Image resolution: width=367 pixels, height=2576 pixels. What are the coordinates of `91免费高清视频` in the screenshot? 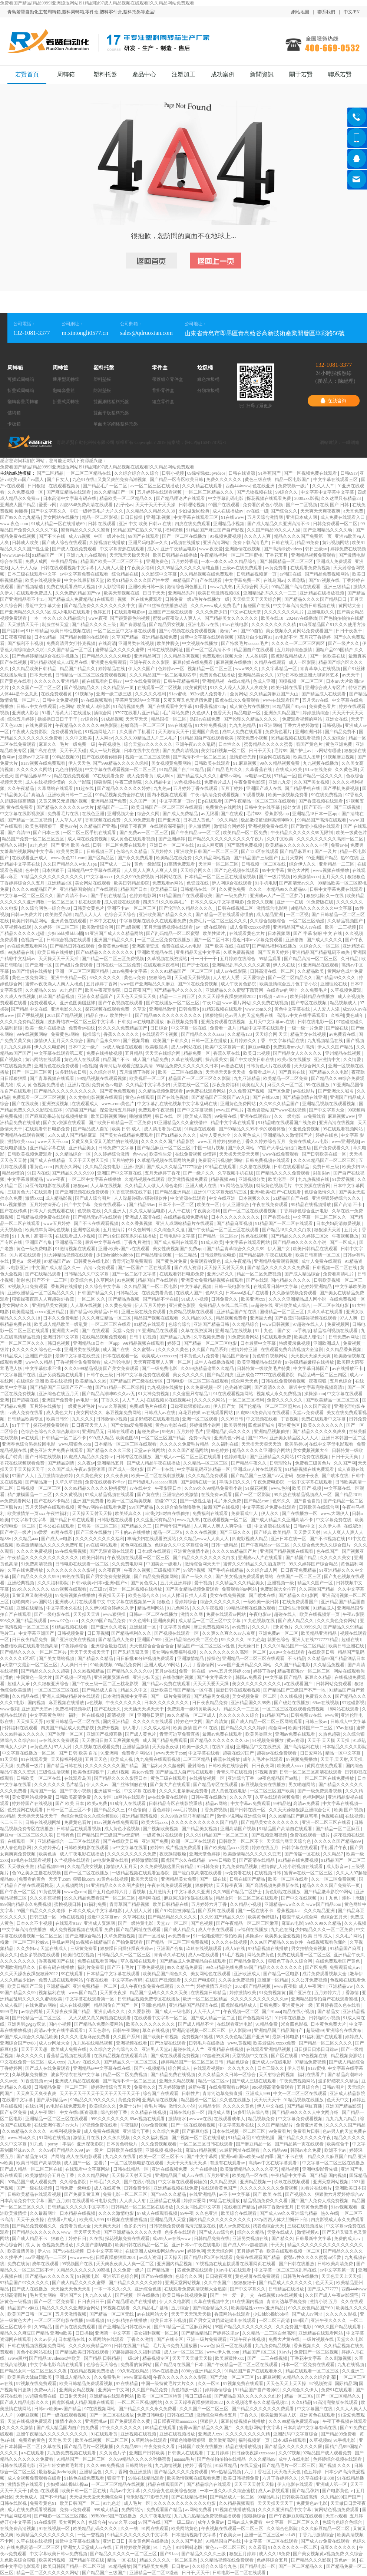 It's located at (37, 1564).